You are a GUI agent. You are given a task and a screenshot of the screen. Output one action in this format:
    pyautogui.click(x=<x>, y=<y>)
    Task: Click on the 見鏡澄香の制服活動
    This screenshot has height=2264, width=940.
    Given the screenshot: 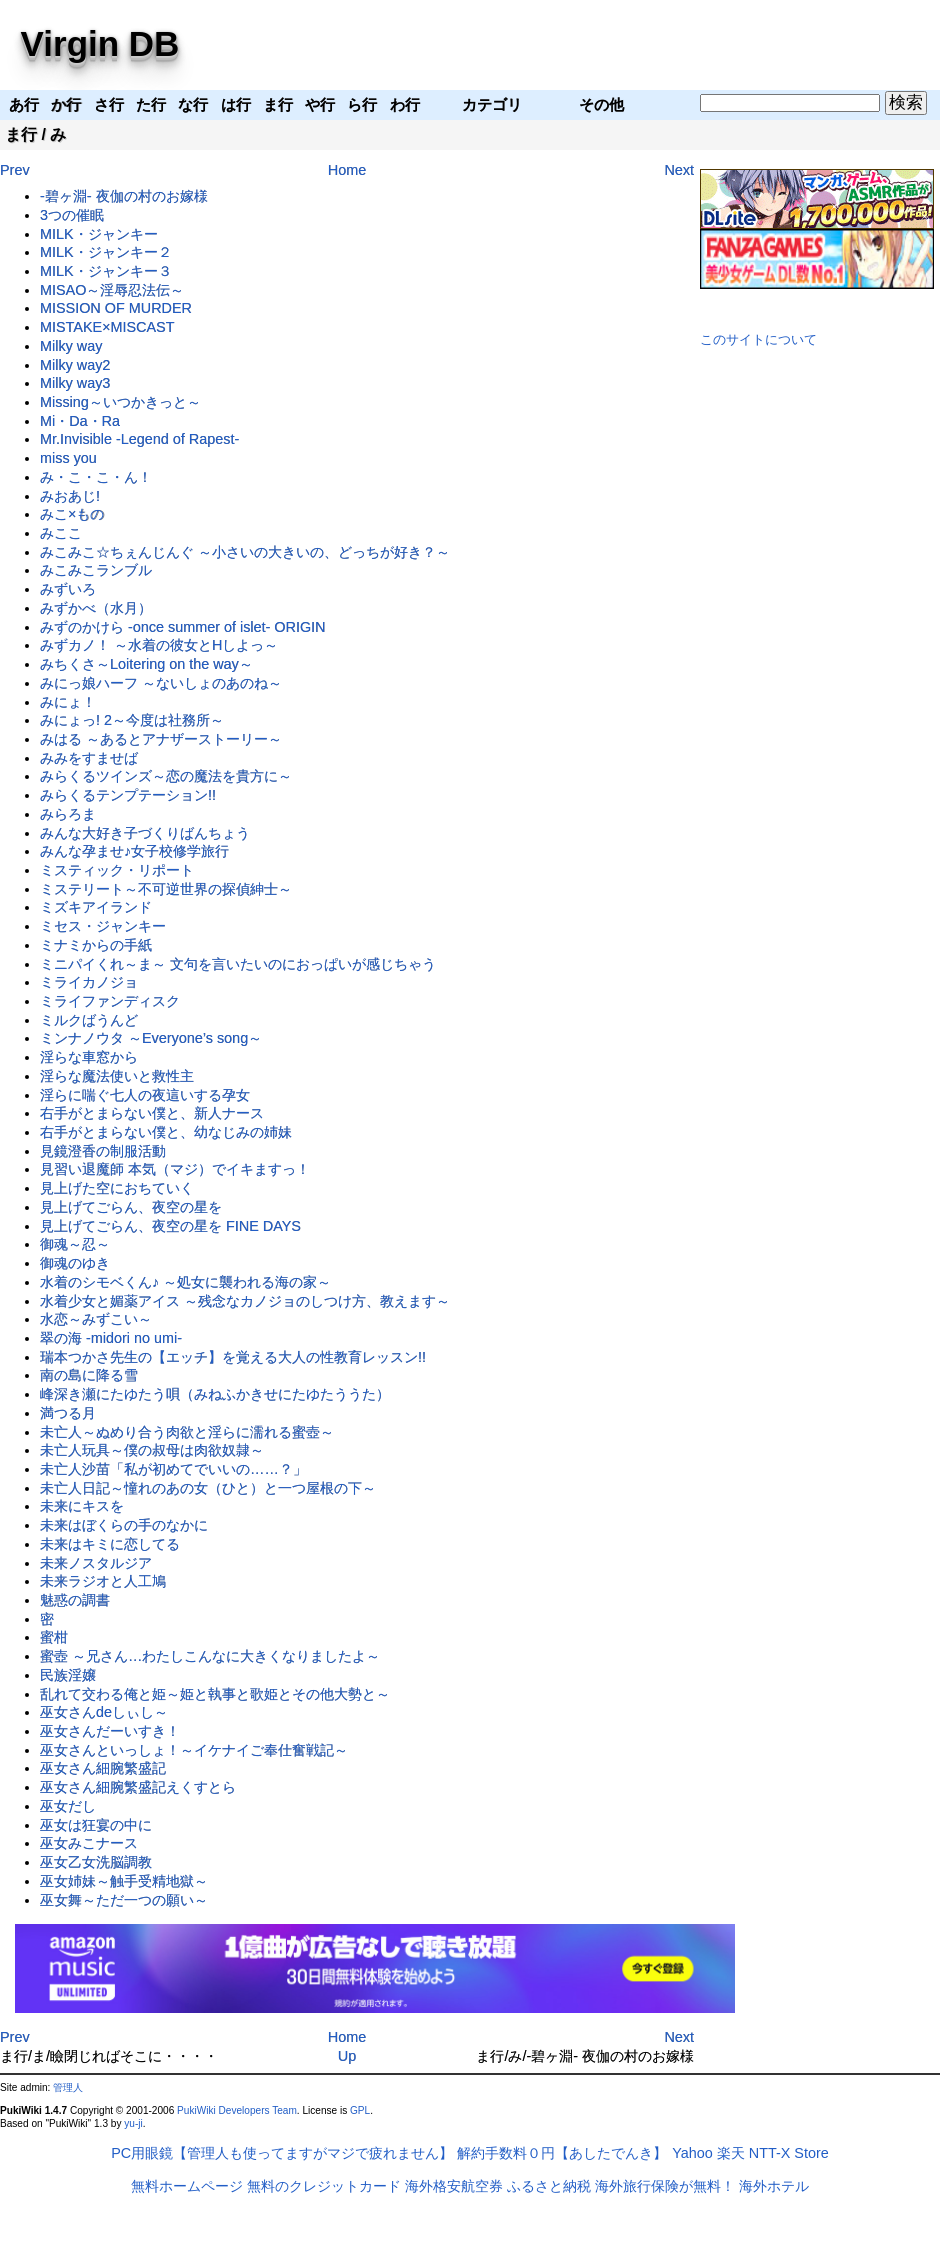 What is the action you would take?
    pyautogui.click(x=103, y=1151)
    